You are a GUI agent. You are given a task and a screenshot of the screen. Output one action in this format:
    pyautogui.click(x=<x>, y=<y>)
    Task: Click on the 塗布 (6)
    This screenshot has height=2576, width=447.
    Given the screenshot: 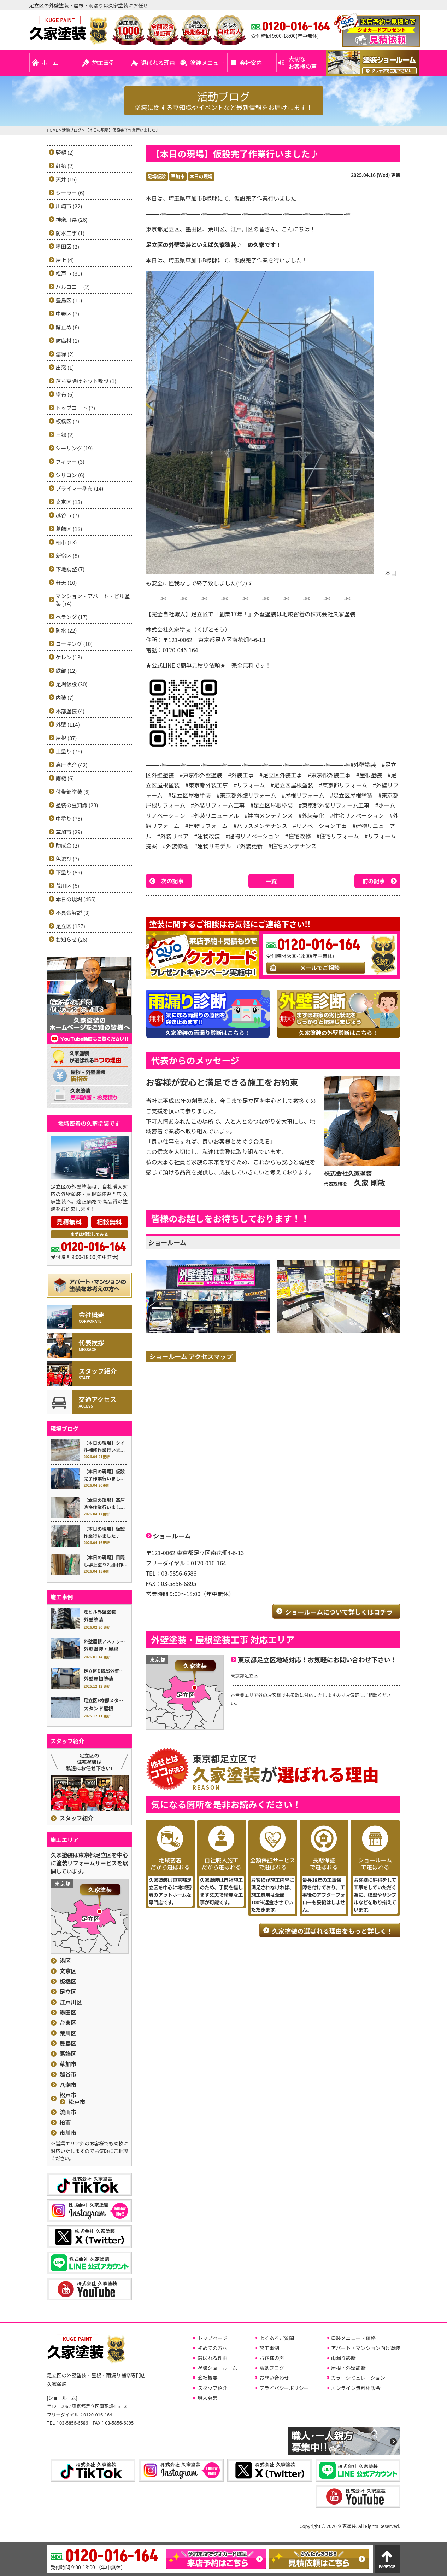 What is the action you would take?
    pyautogui.click(x=65, y=394)
    